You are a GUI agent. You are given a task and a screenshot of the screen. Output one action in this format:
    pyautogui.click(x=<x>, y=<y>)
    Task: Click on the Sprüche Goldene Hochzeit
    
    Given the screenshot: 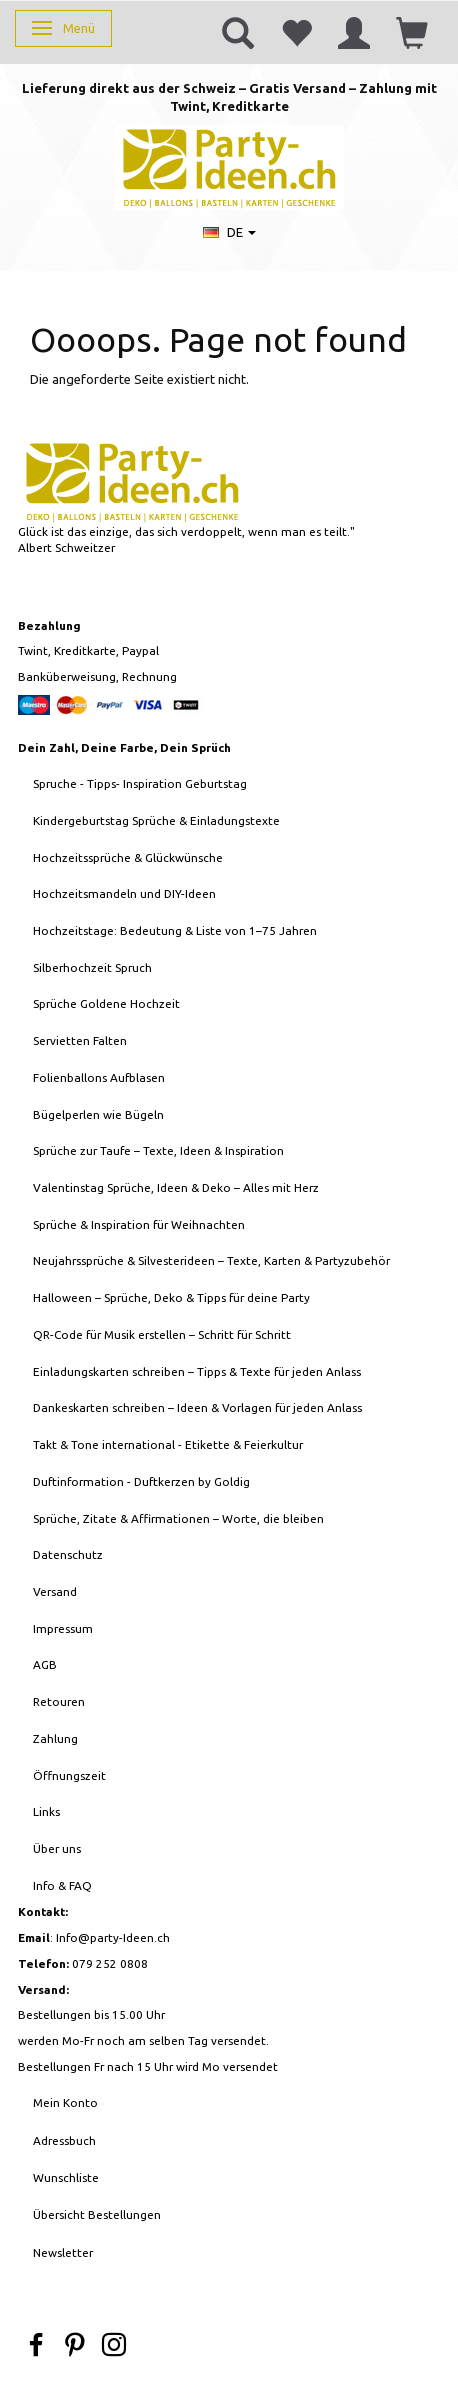 What is the action you would take?
    pyautogui.click(x=106, y=1003)
    